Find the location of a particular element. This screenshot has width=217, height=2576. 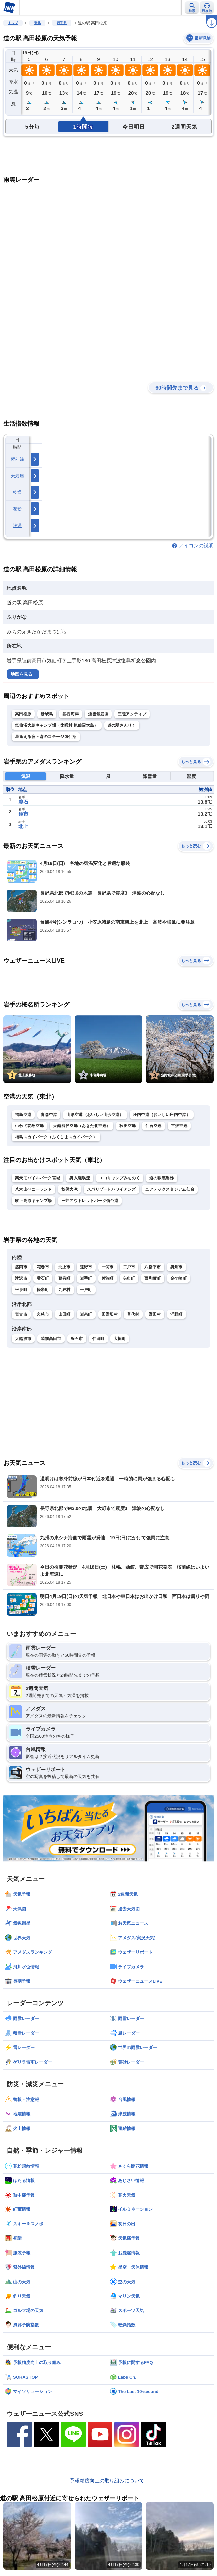

山田町 is located at coordinates (64, 1314).